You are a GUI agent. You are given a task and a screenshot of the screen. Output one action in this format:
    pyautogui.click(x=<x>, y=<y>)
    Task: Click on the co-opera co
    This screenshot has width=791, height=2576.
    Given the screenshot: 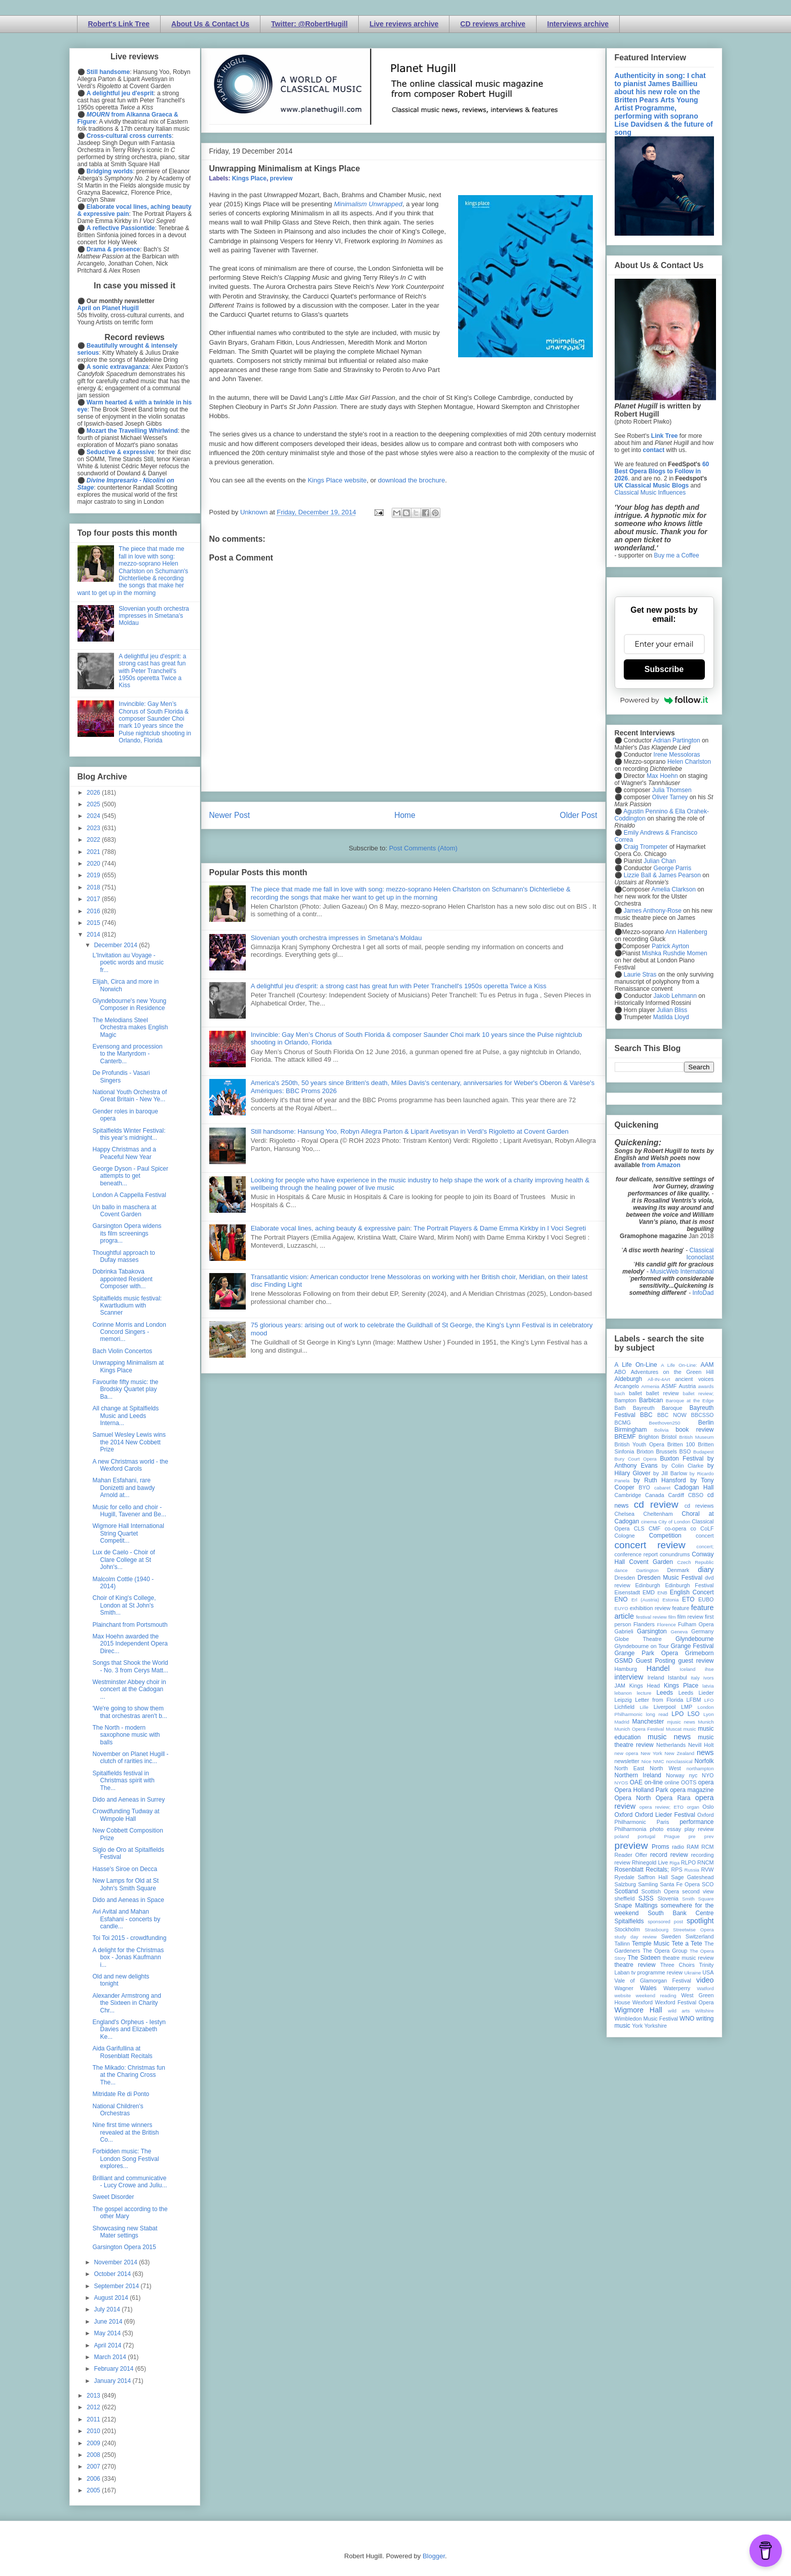 What is the action you would take?
    pyautogui.click(x=680, y=1528)
    